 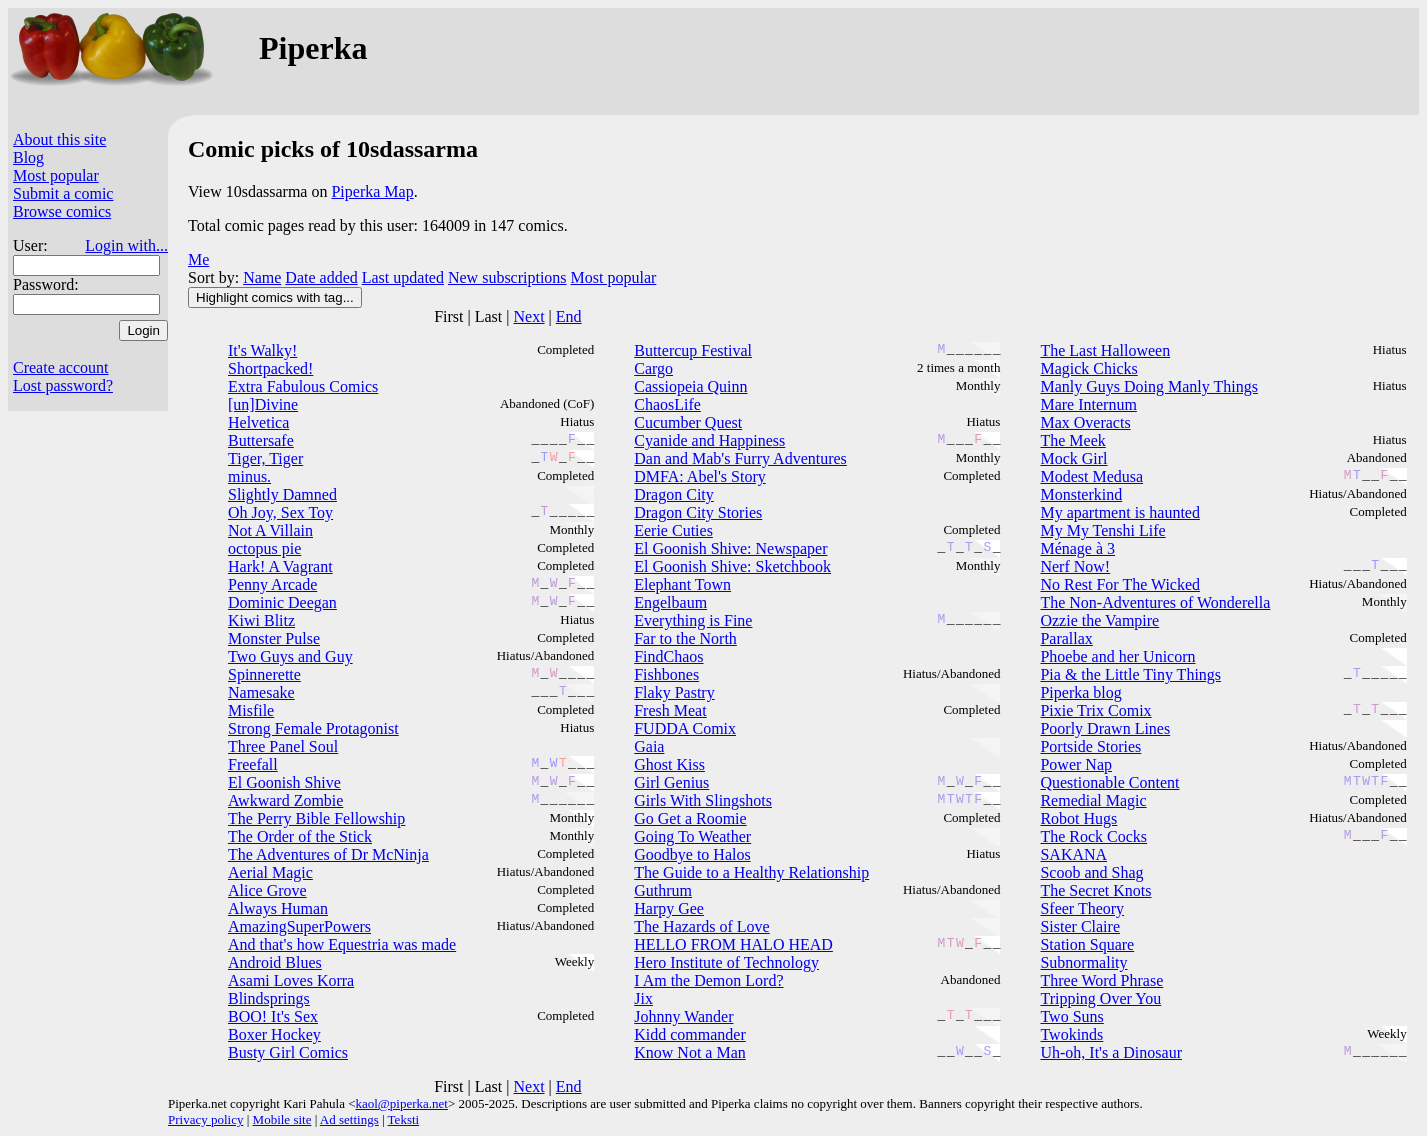 I want to click on Oh Joy, Sex Toy, so click(x=280, y=512).